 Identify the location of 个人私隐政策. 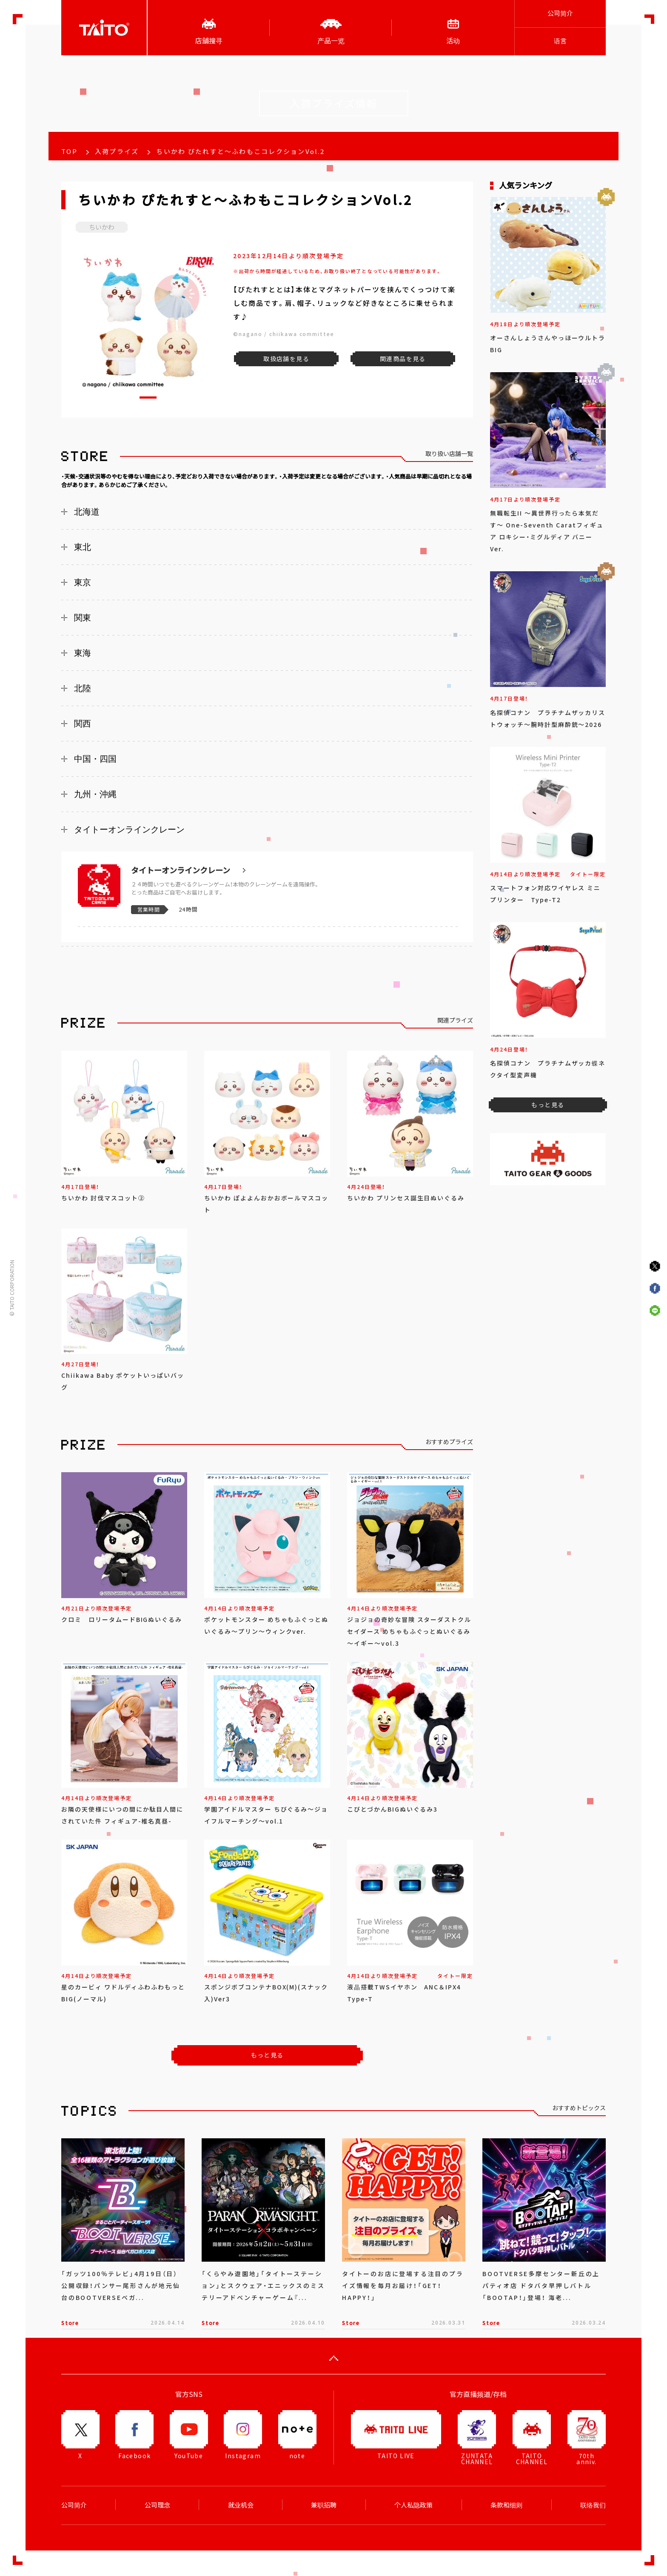
(413, 2505).